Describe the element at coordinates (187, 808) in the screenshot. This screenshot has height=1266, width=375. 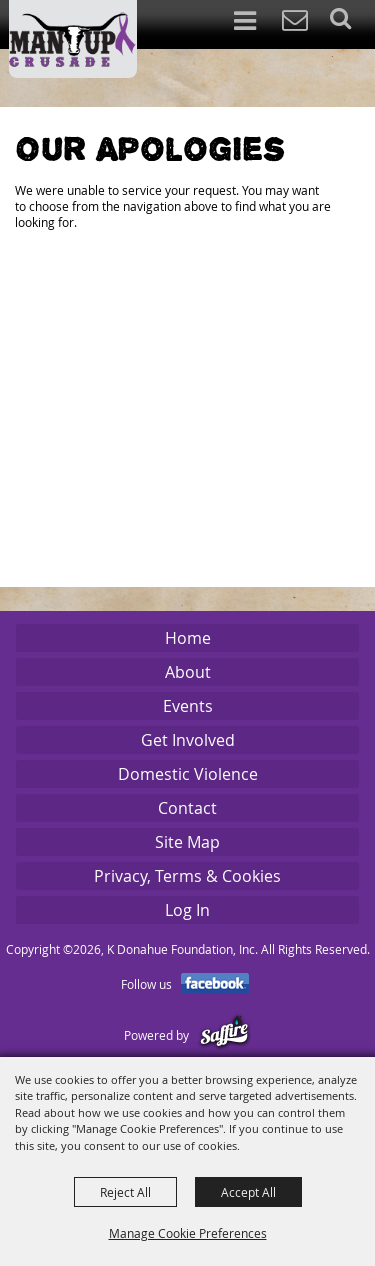
I see `Contact` at that location.